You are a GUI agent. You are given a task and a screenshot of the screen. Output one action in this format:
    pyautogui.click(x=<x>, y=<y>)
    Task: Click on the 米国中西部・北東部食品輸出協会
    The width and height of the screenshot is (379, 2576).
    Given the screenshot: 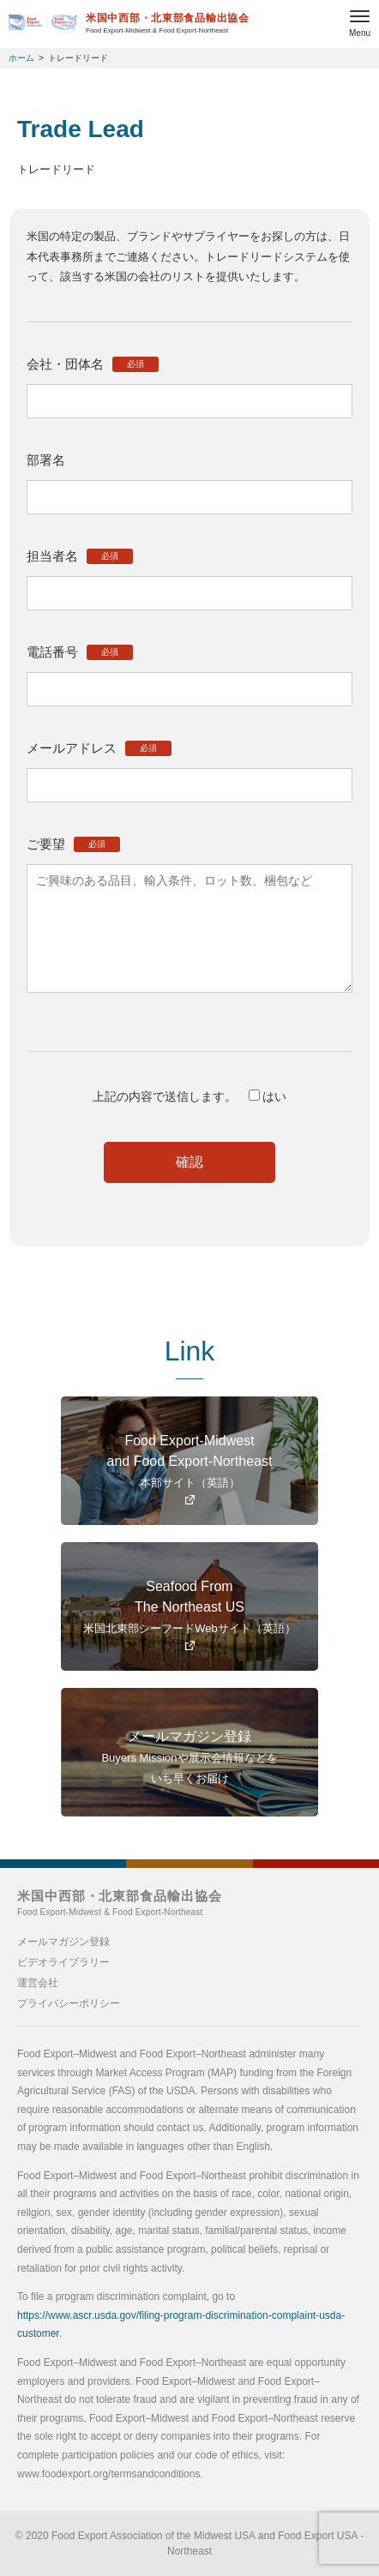 What is the action you would take?
    pyautogui.click(x=119, y=1902)
    